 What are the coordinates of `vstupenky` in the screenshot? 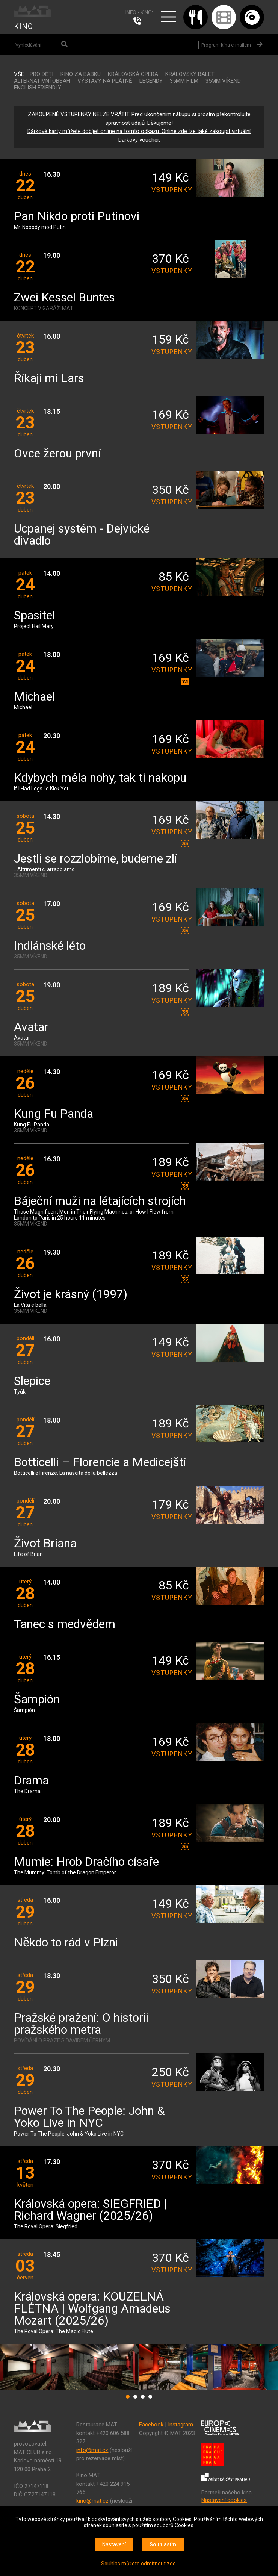 It's located at (170, 190).